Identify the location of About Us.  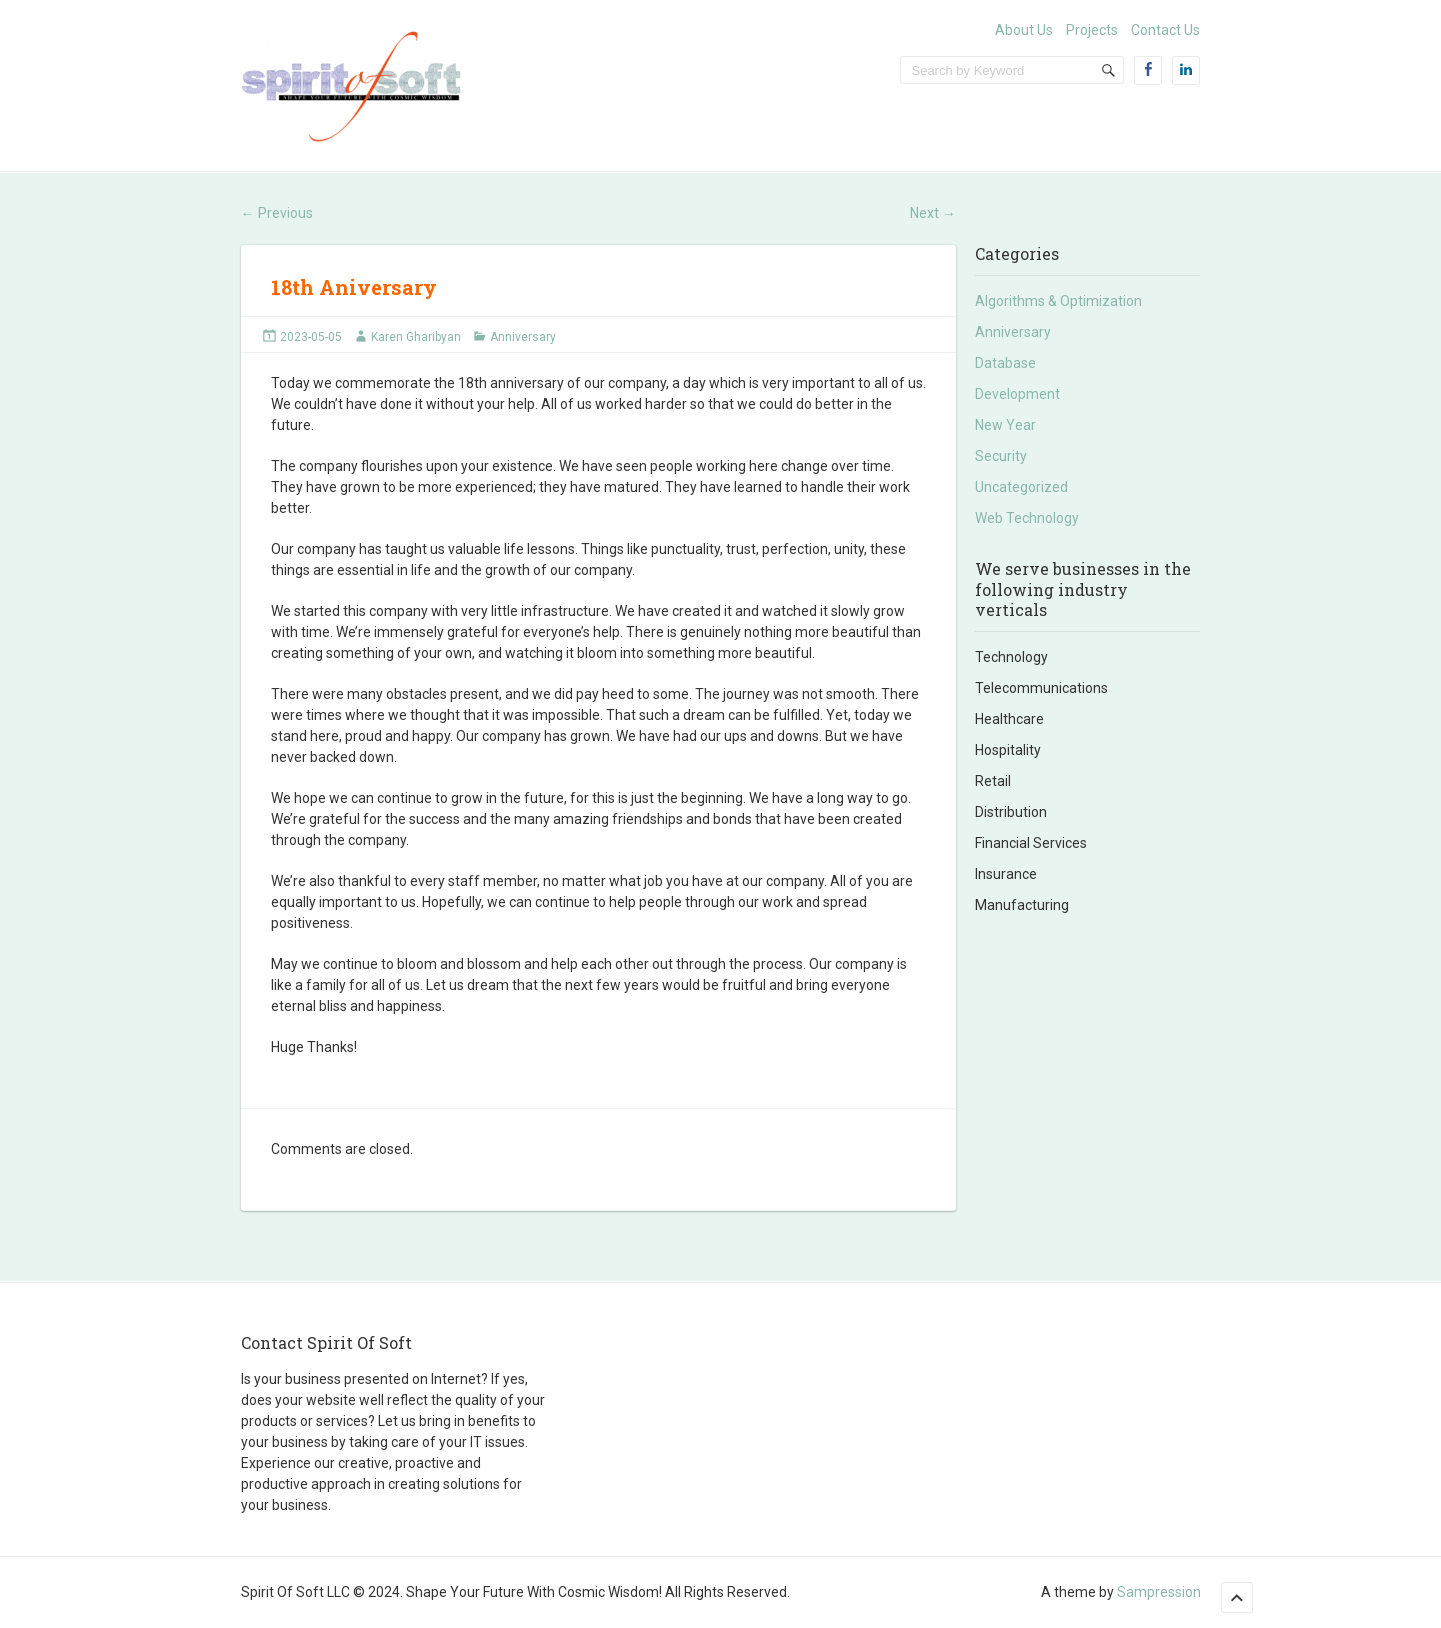
(1024, 30).